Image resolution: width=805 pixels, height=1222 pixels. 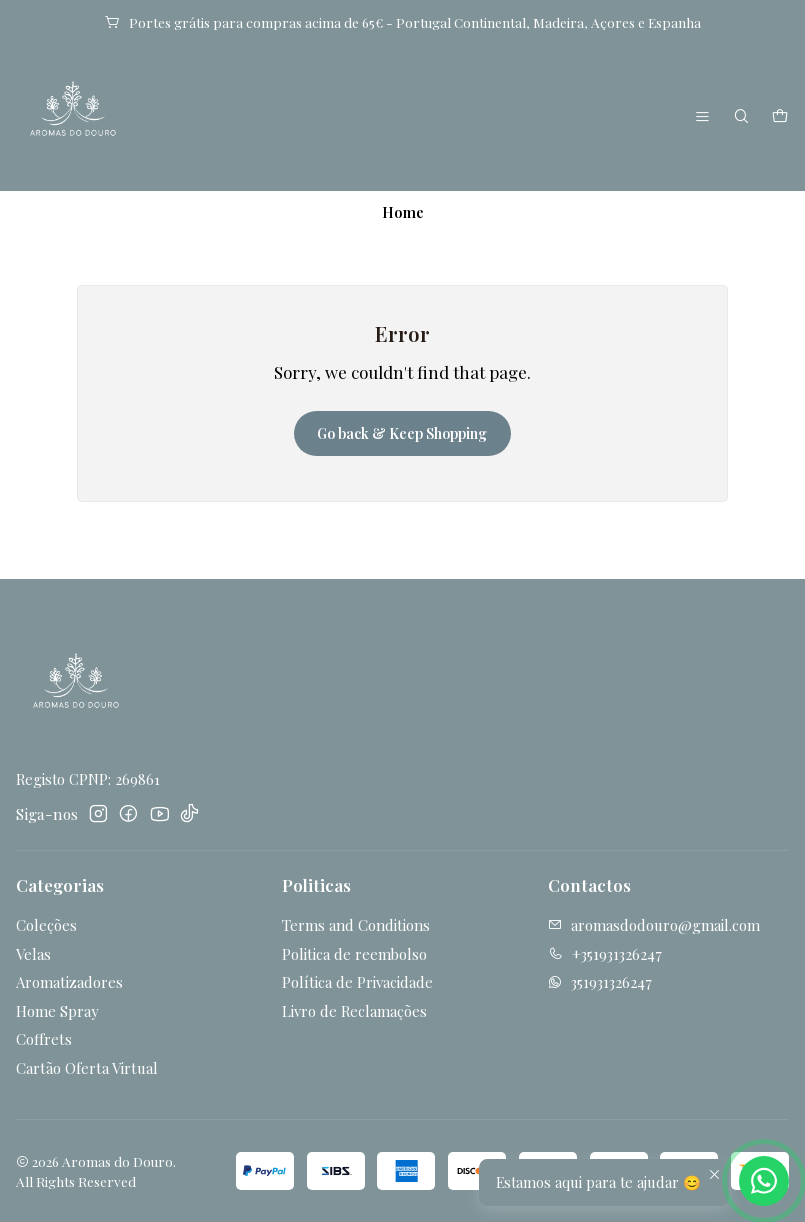 What do you see at coordinates (357, 982) in the screenshot?
I see `Política de Privacidade` at bounding box center [357, 982].